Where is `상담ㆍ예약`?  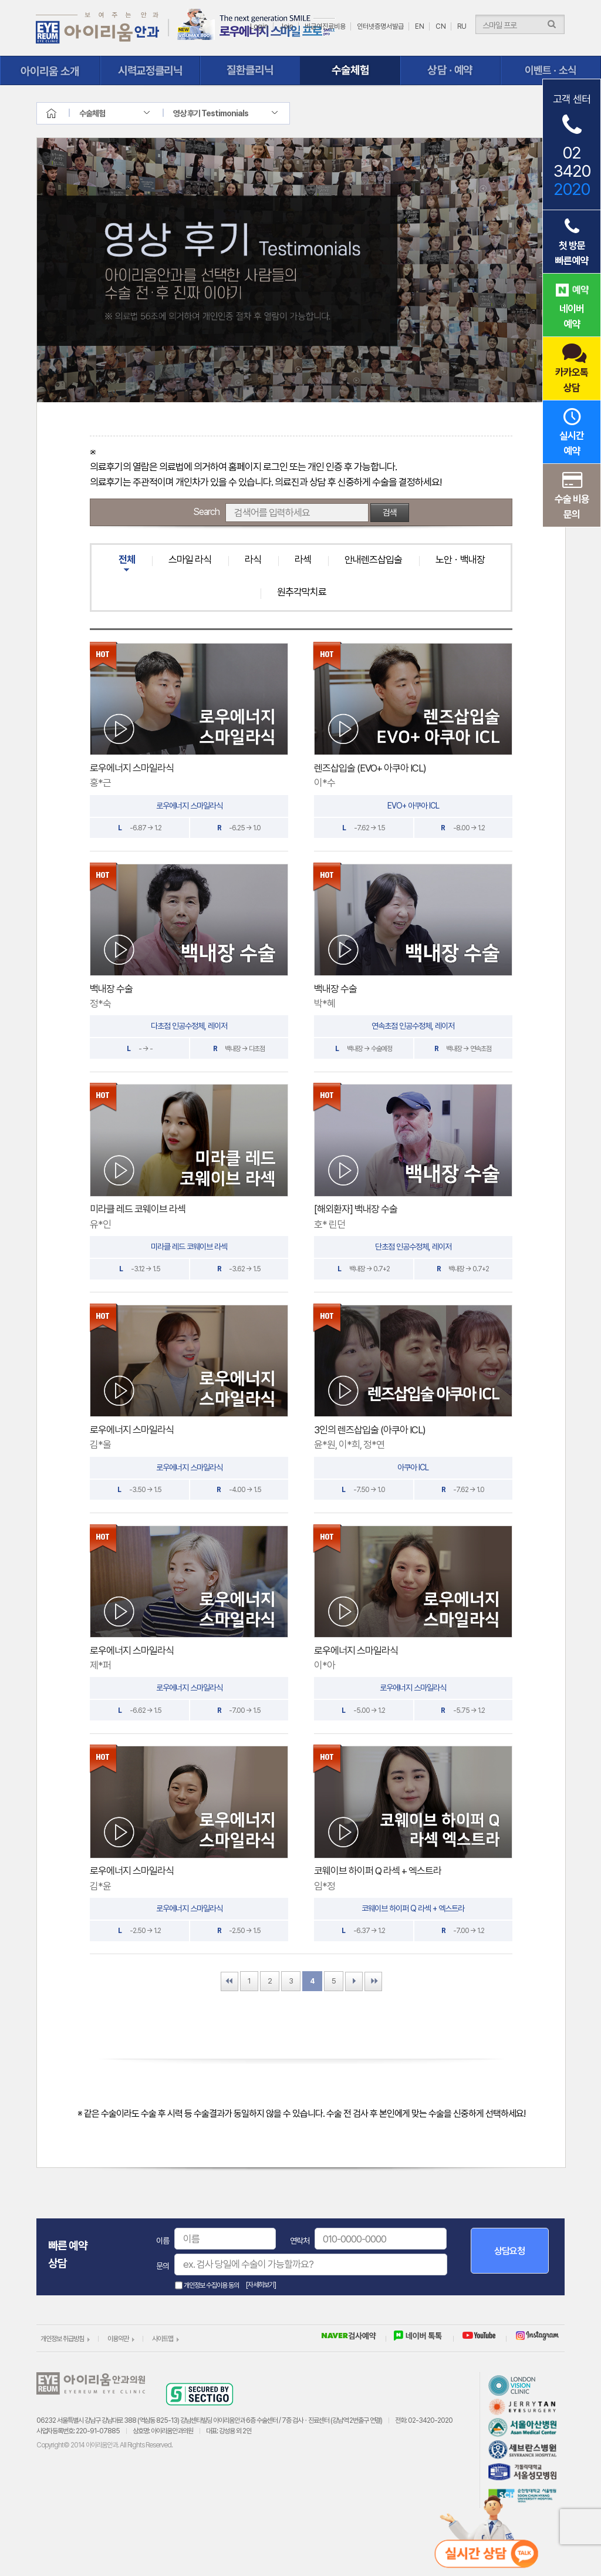
상담ㆍ예약 is located at coordinates (450, 70).